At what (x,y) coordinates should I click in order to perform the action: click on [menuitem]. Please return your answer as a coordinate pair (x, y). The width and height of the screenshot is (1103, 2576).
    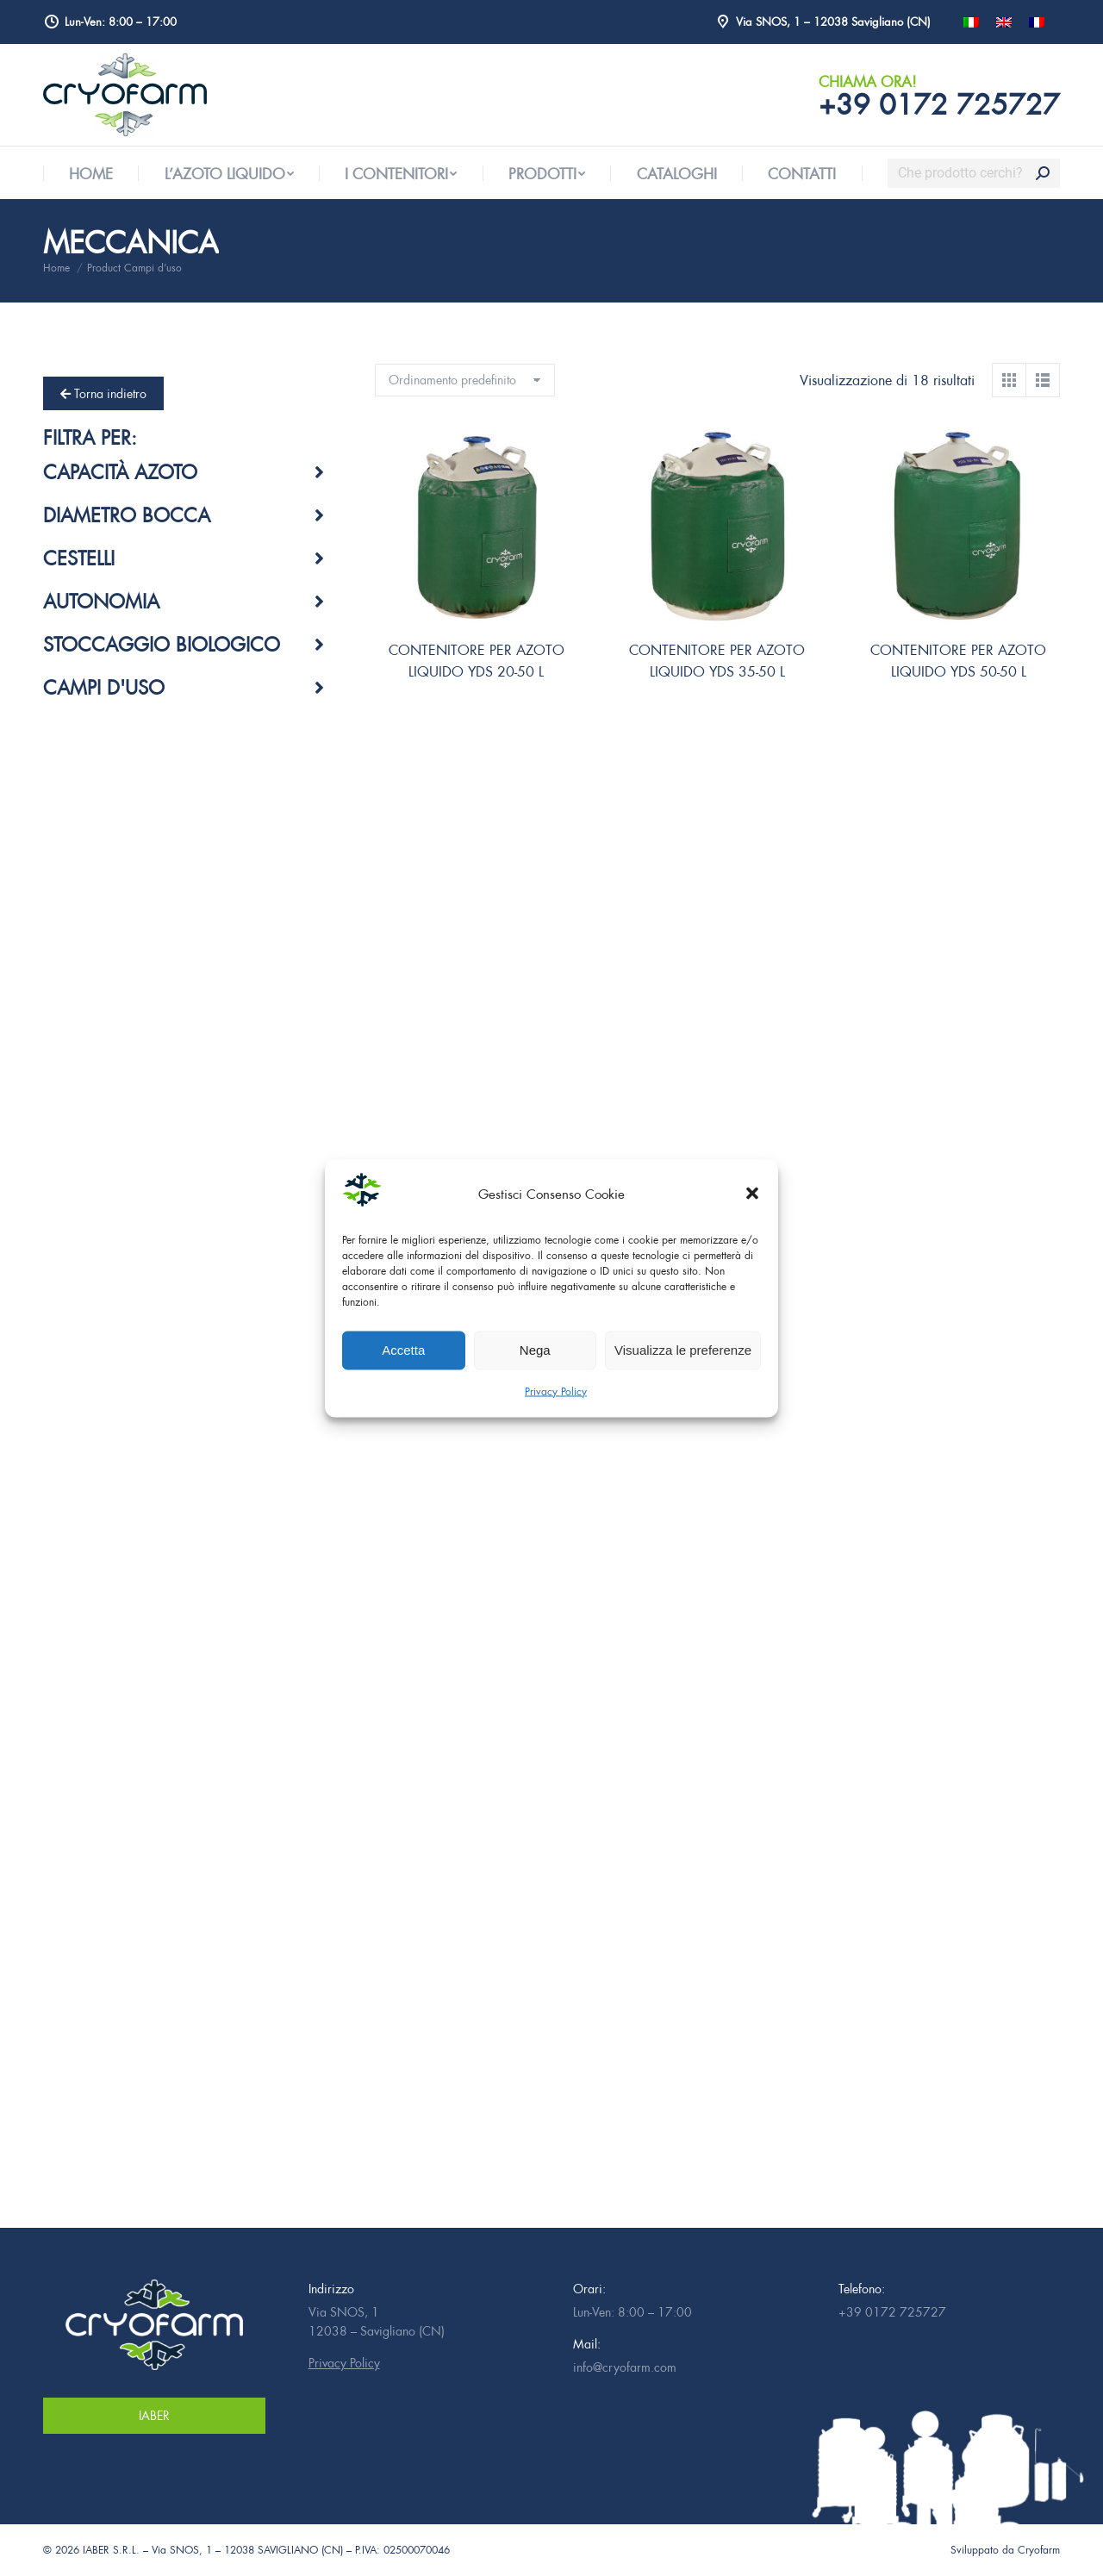
    Looking at the image, I should click on (91, 173).